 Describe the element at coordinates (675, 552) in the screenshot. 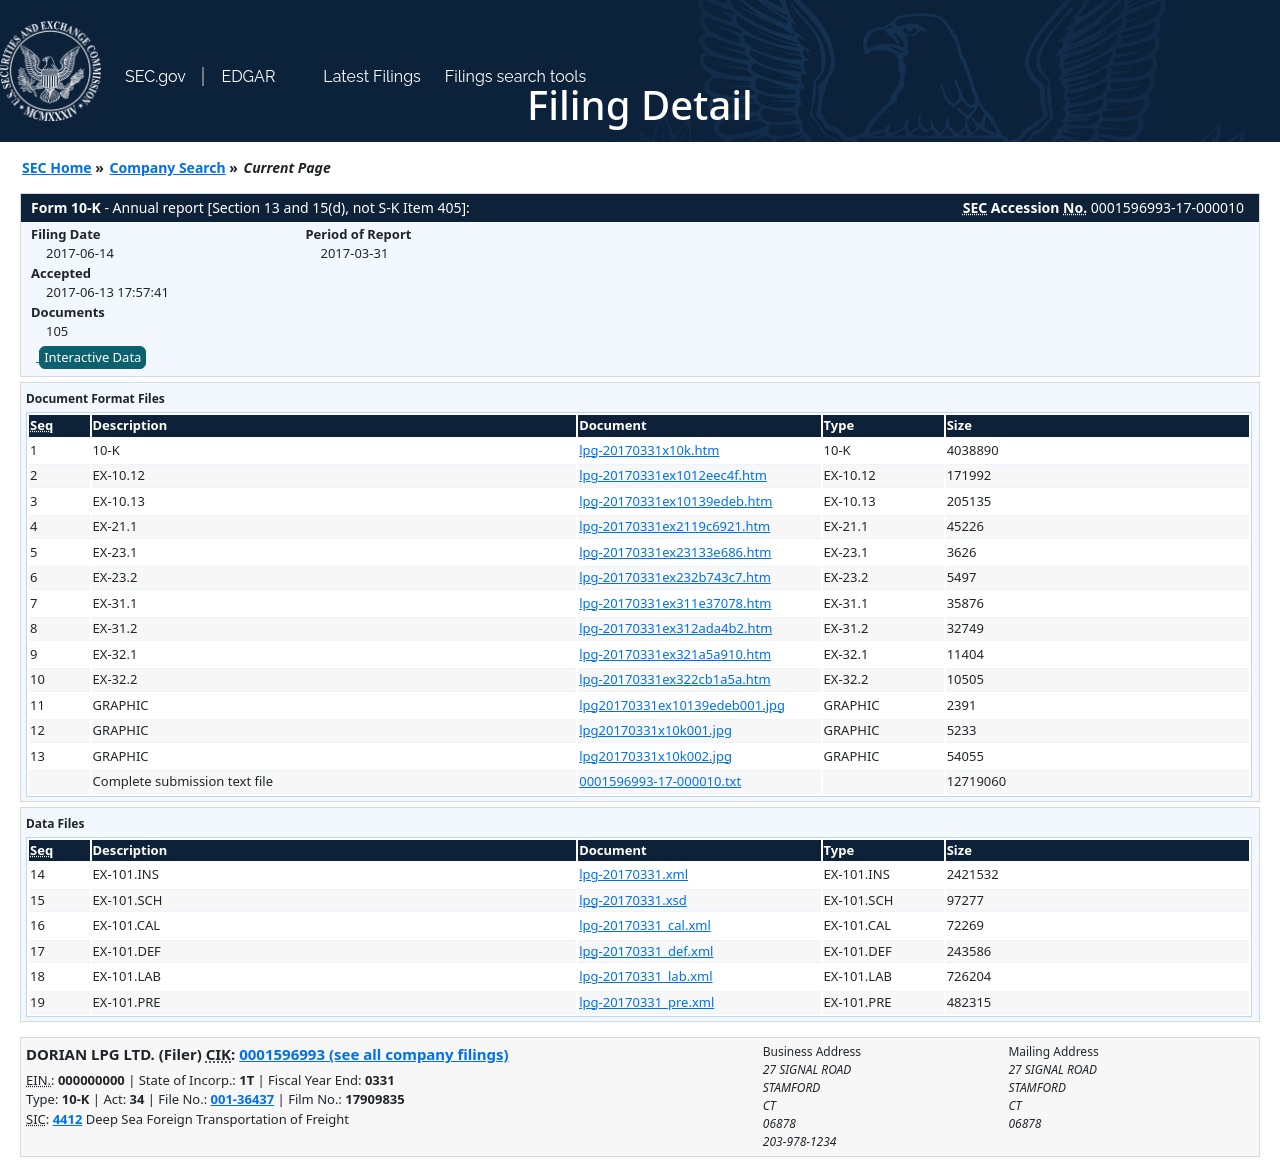

I see `lpg-20170331ex23133e686.htm` at that location.